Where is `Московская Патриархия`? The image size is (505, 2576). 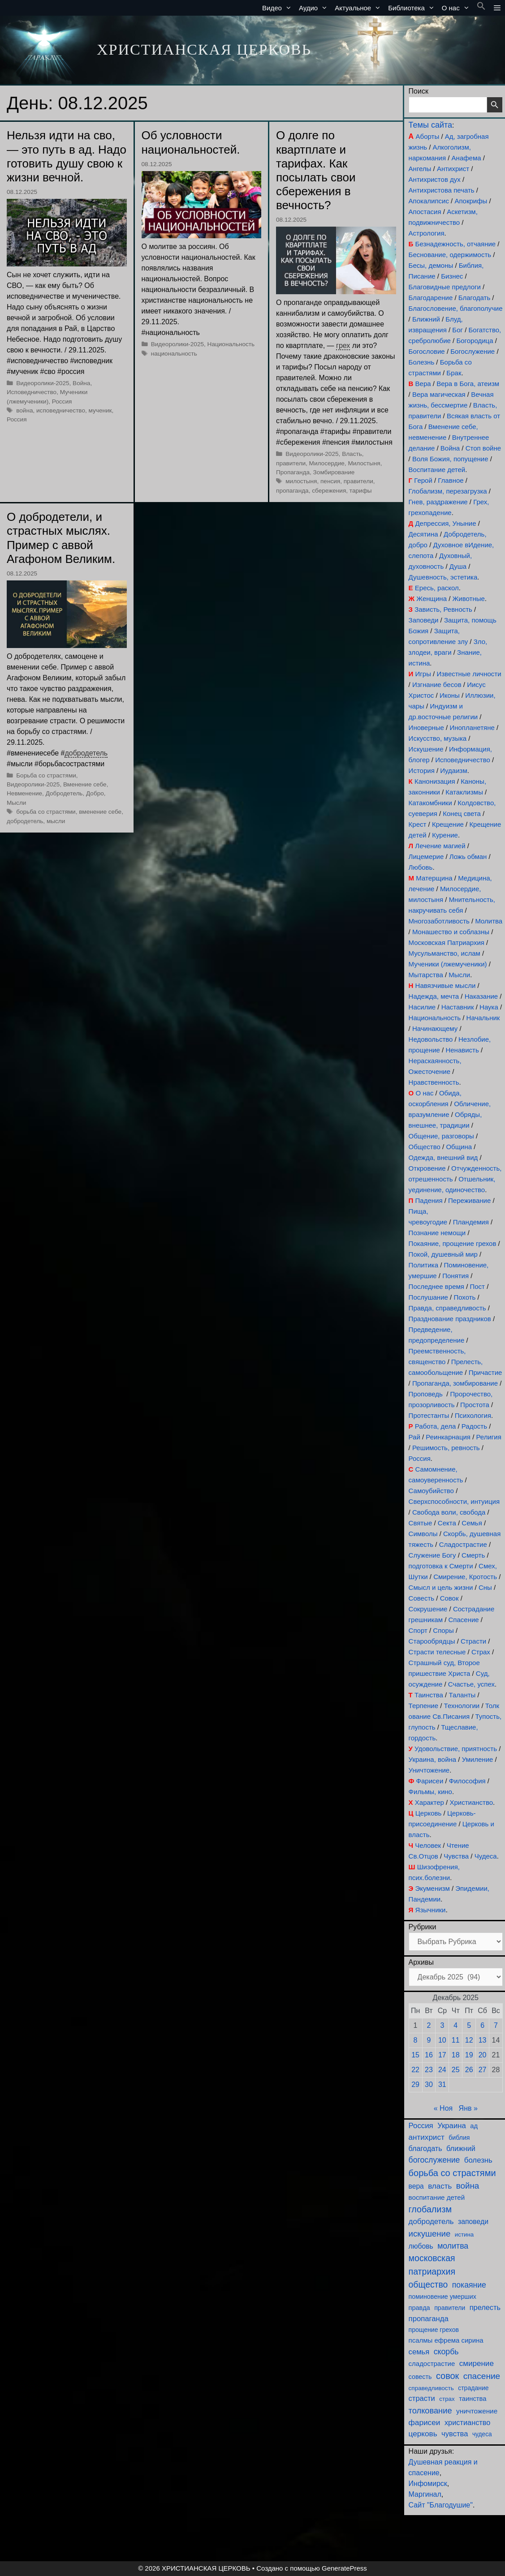 Московская Патриархия is located at coordinates (446, 942).